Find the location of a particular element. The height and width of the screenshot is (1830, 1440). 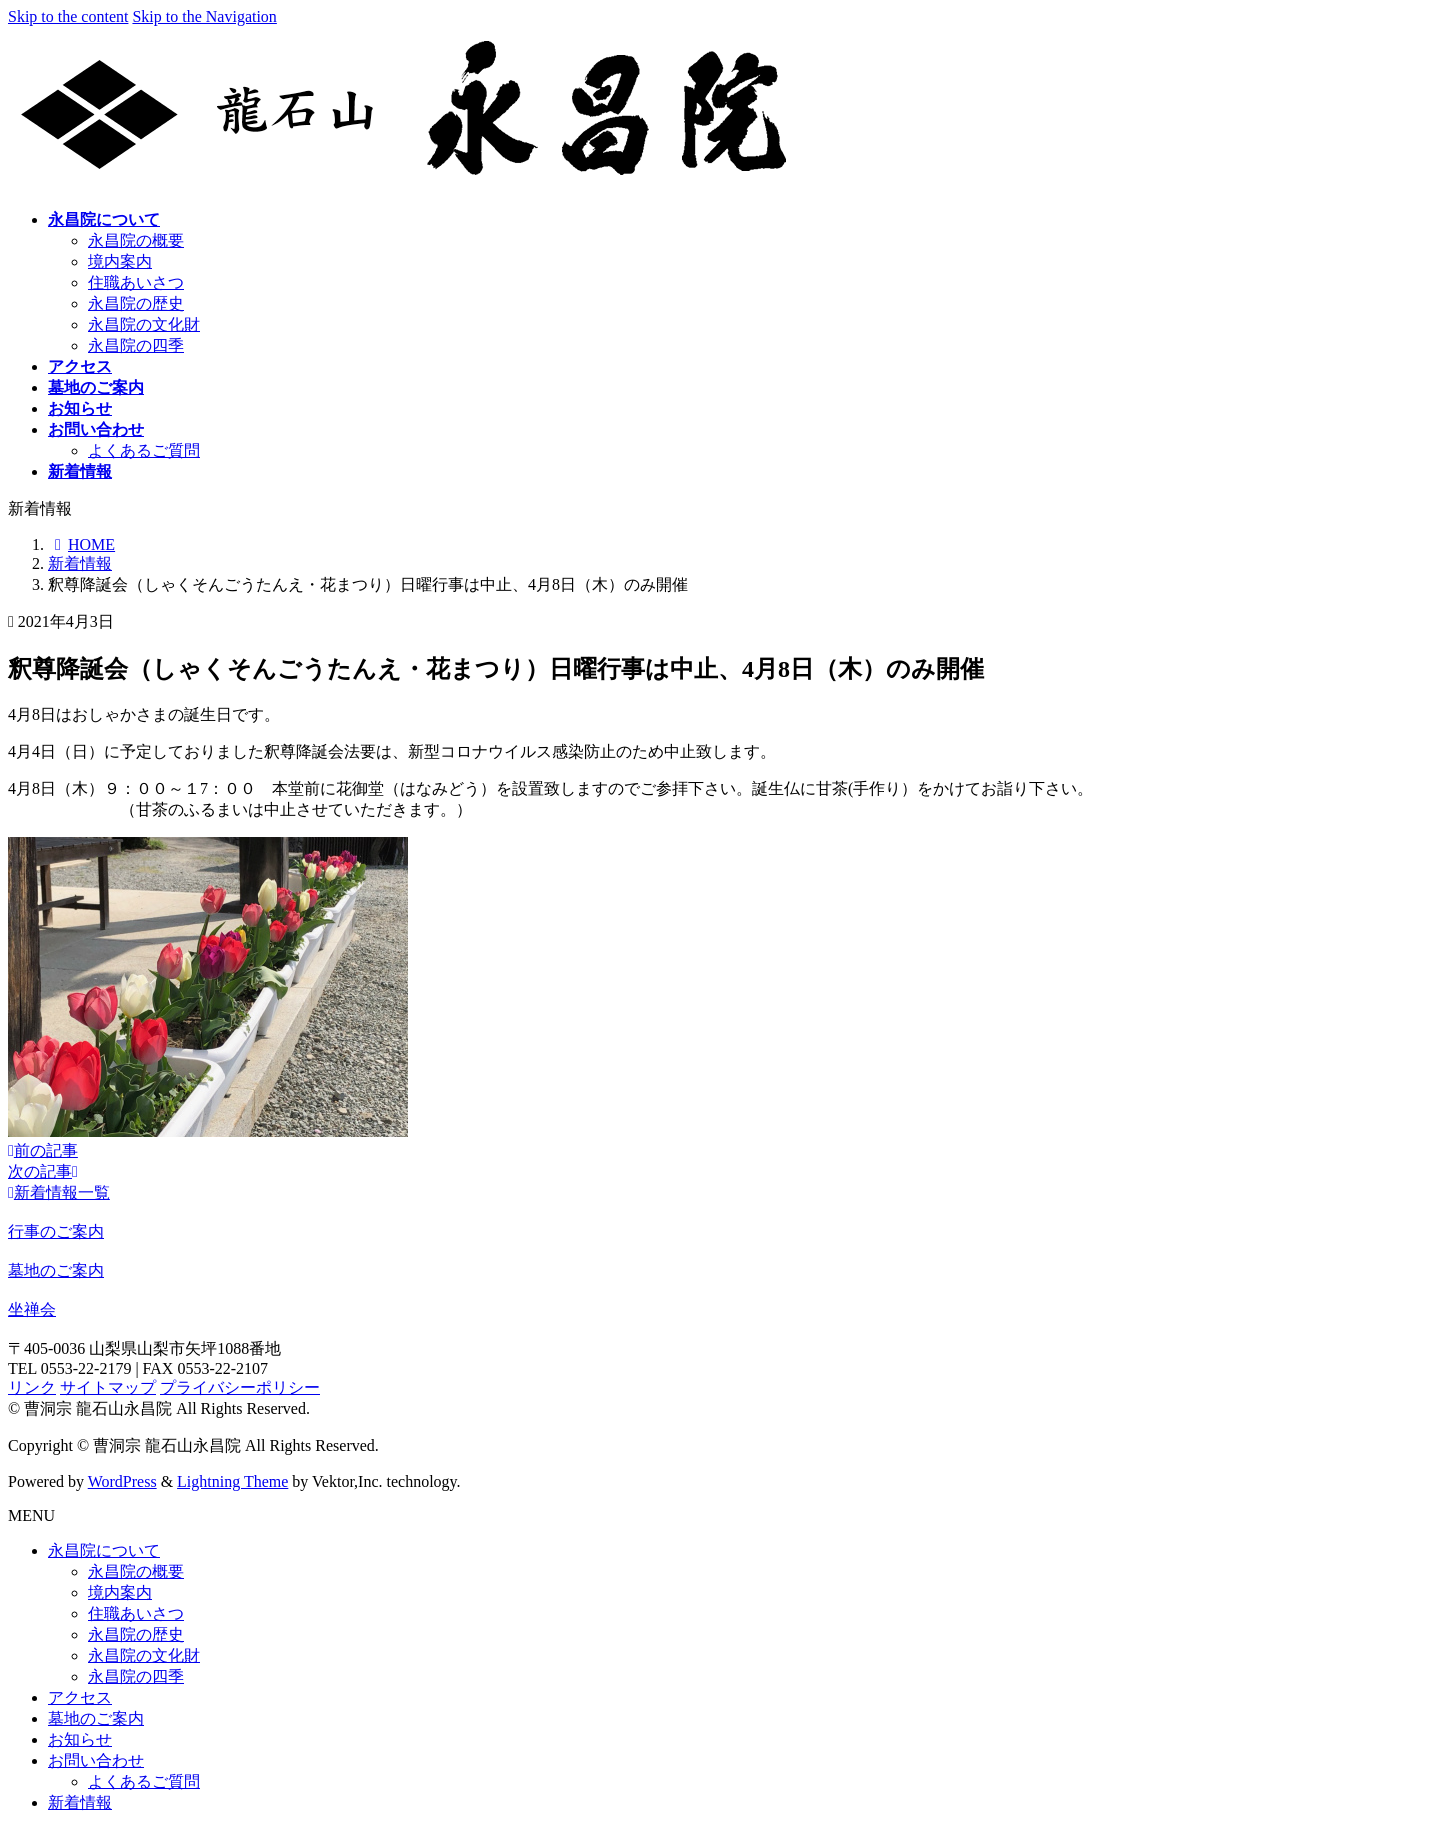

よくあるご質問 is located at coordinates (144, 450).